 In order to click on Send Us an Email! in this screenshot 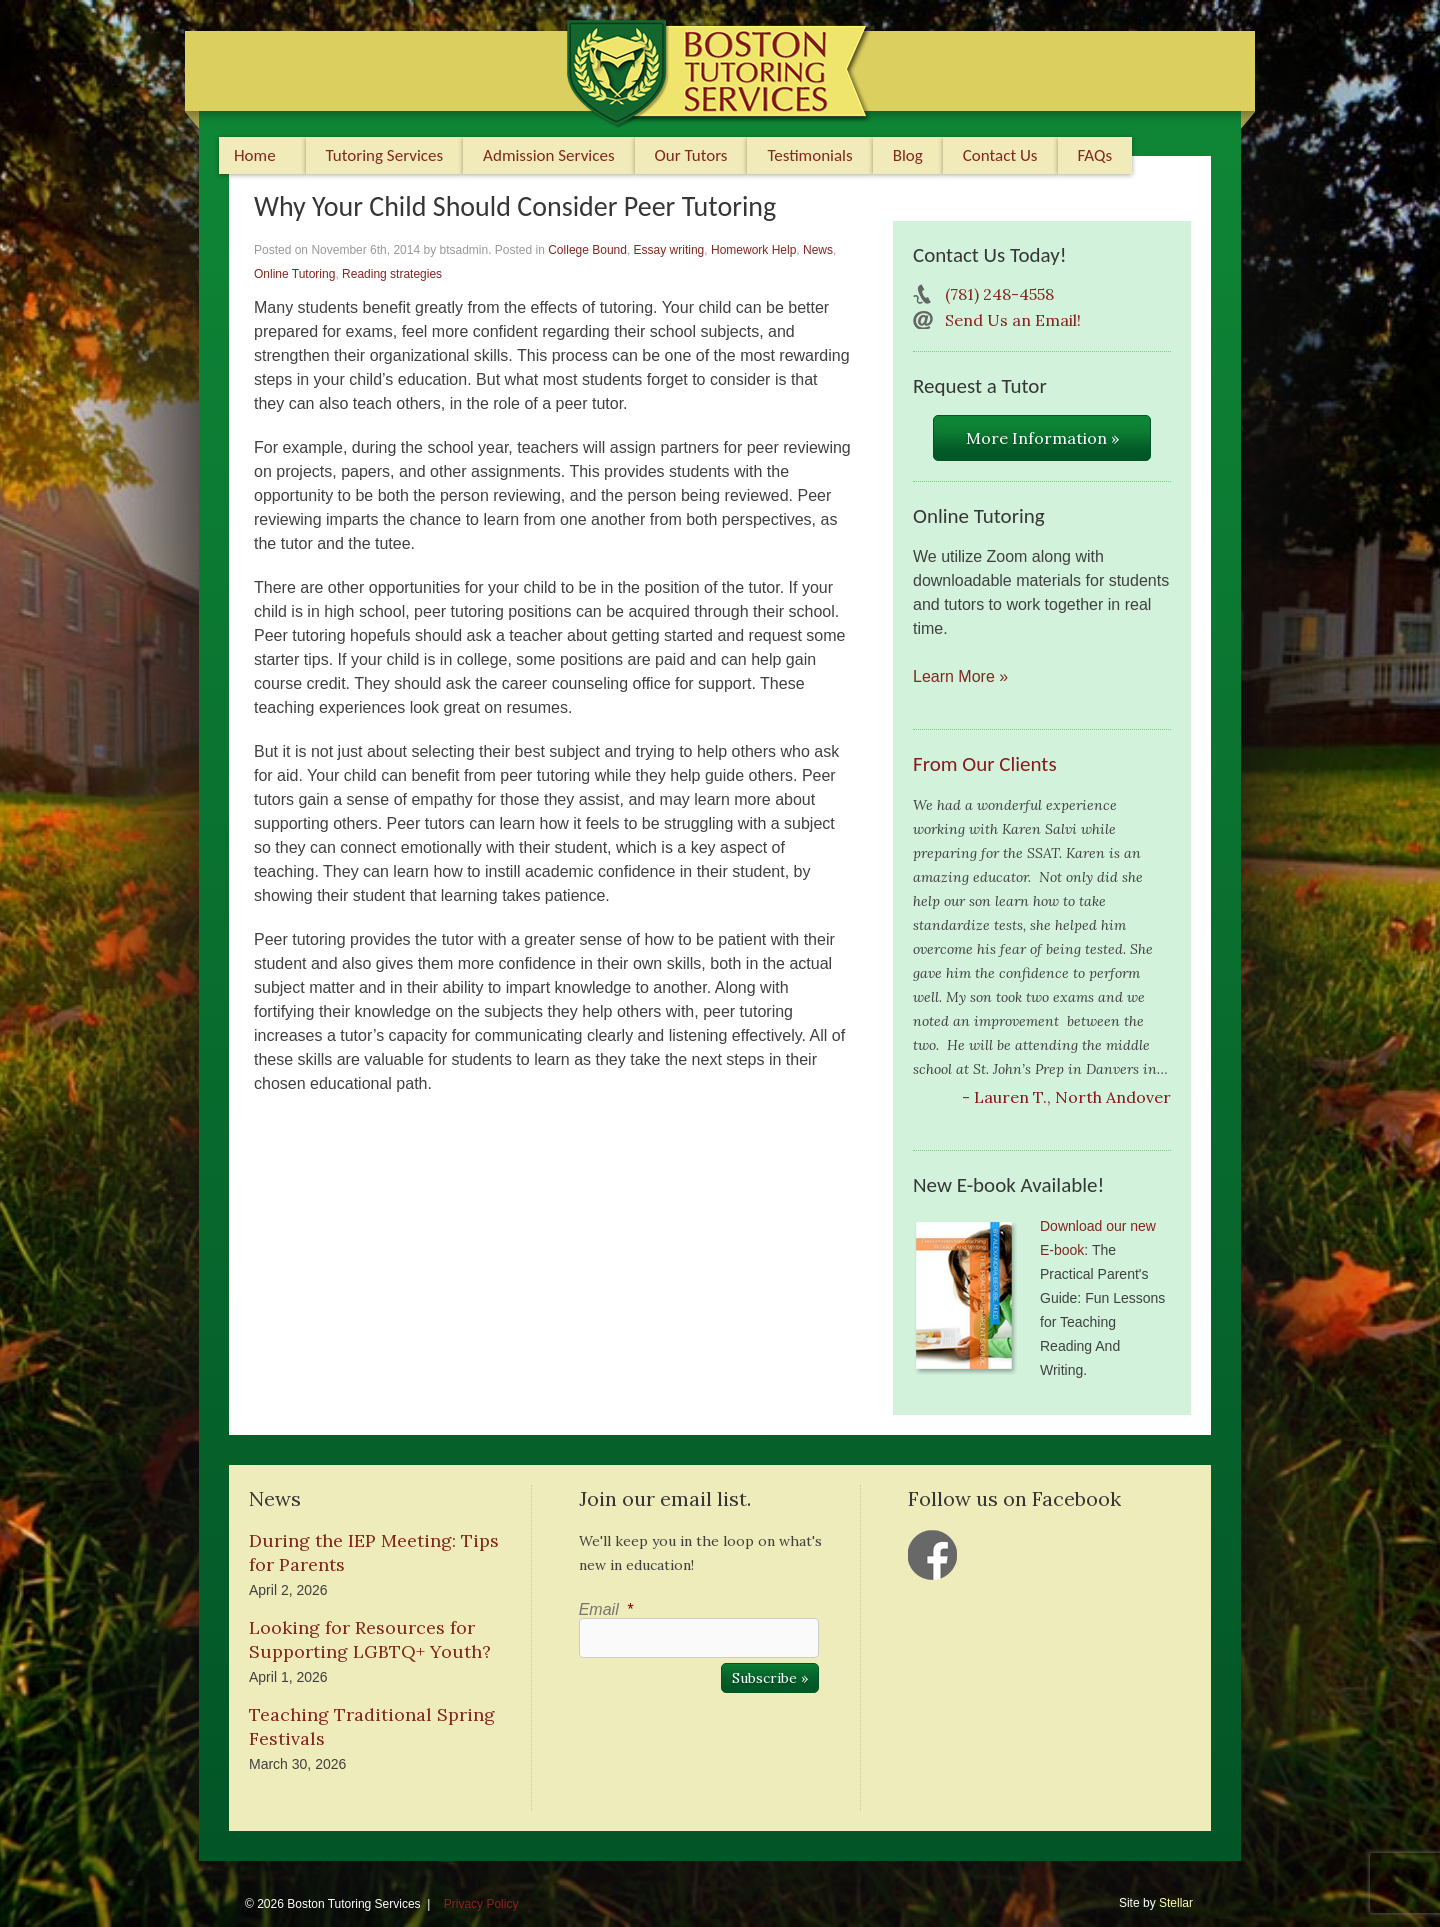, I will do `click(1013, 320)`.